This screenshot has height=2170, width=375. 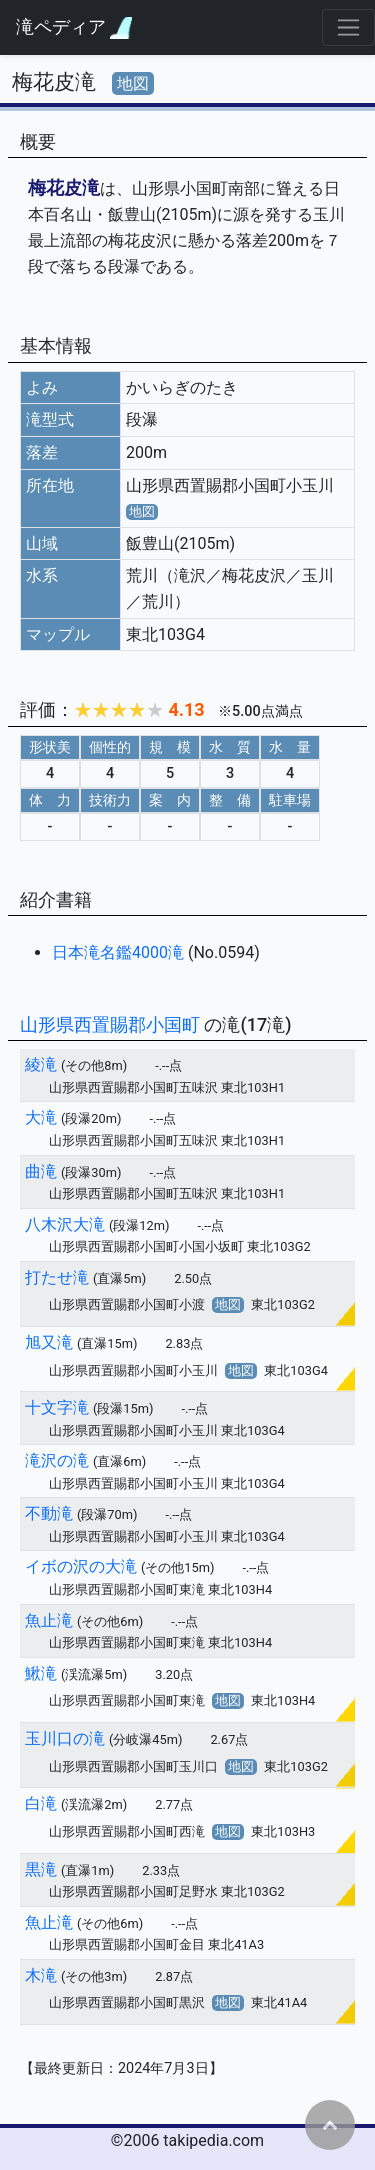 I want to click on 白滝, so click(x=41, y=1803).